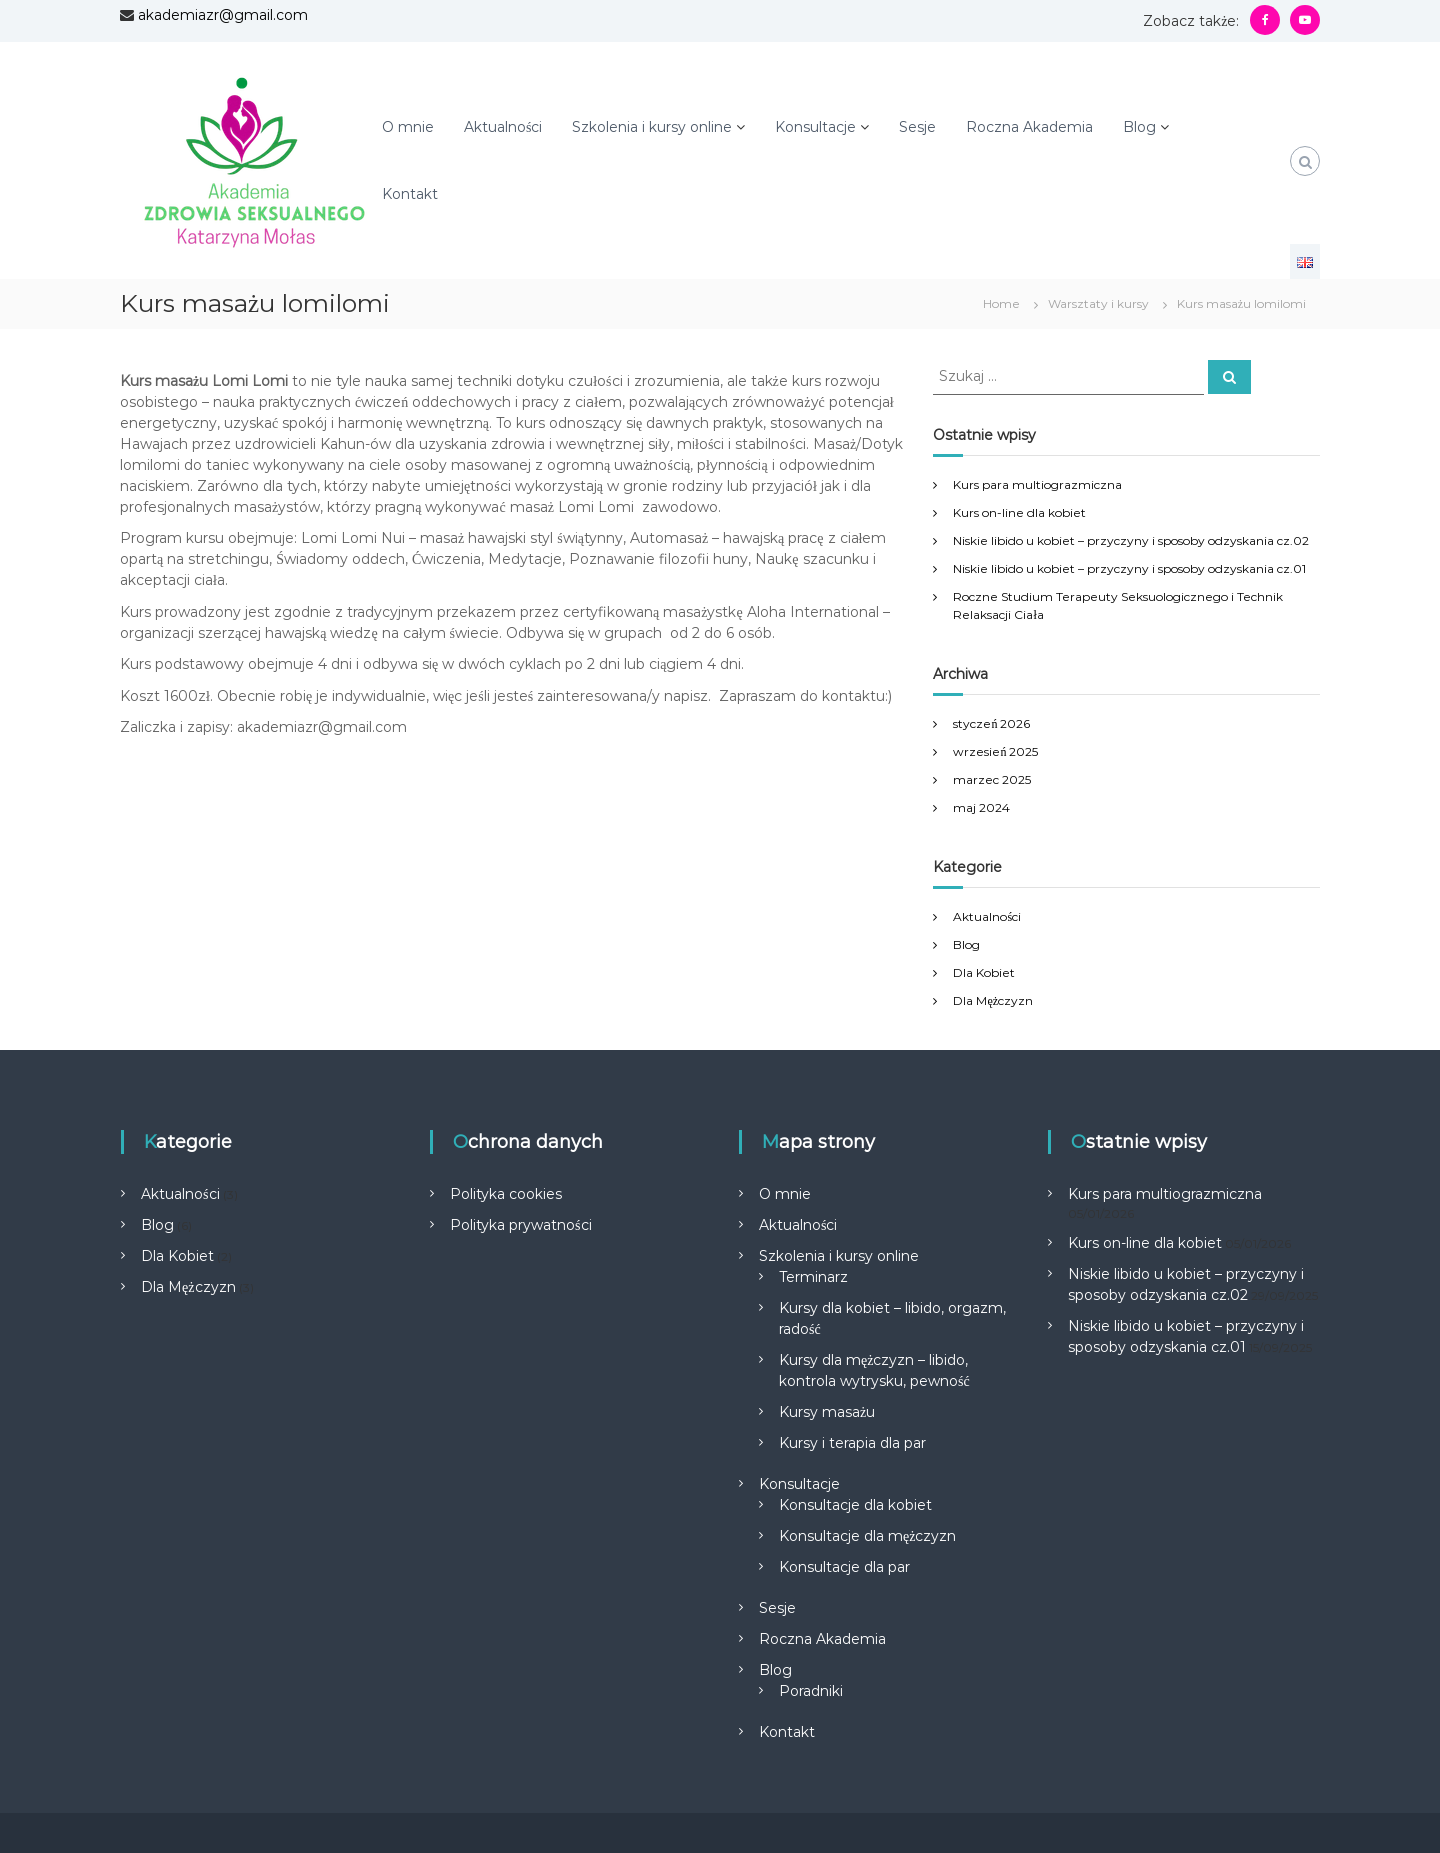 The height and width of the screenshot is (1853, 1440). Describe the element at coordinates (1139, 127) in the screenshot. I see `Blog` at that location.